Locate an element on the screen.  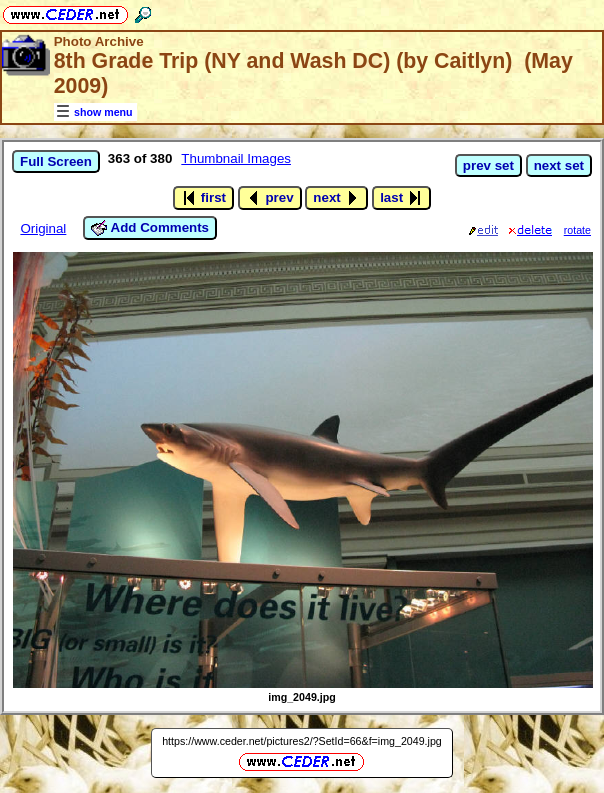
Thumbnail Images is located at coordinates (236, 158).